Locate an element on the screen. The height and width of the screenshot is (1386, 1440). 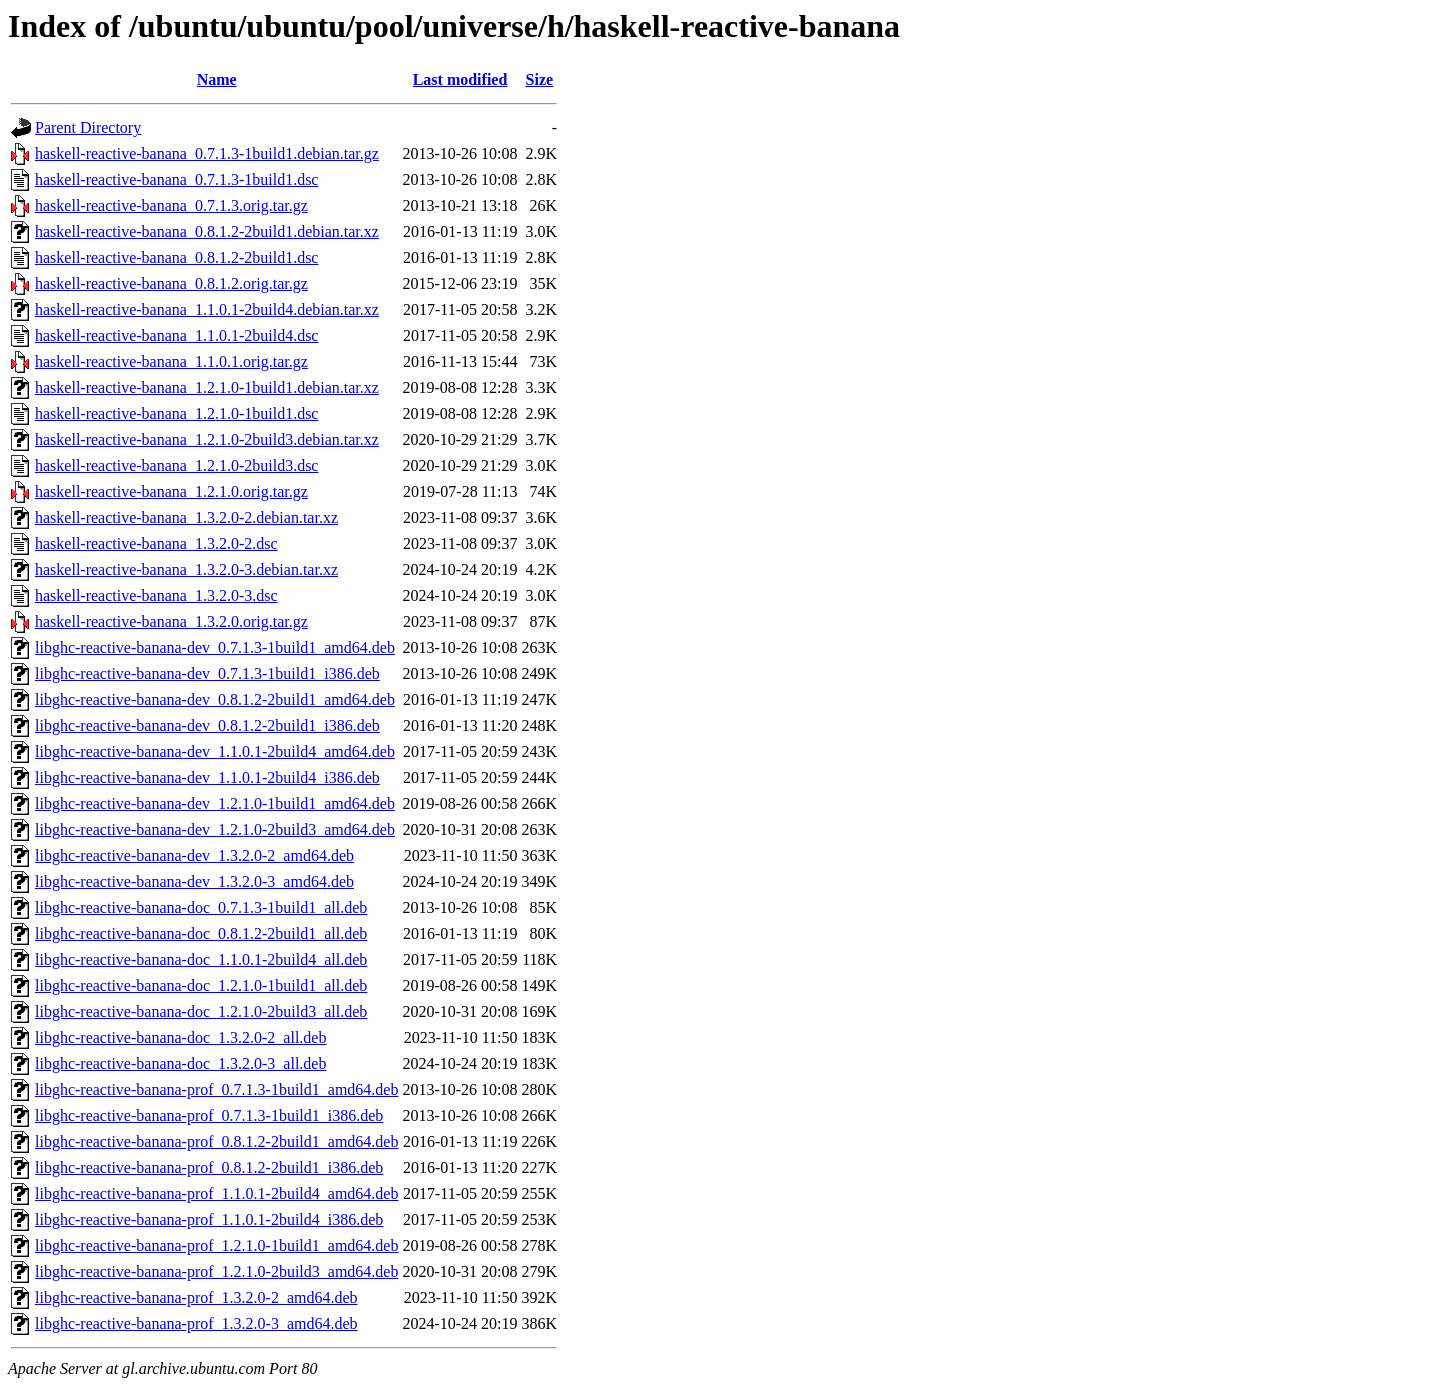
libghc-reactive-banana-dev_1.3.2.0-3_amd64.deb is located at coordinates (194, 881).